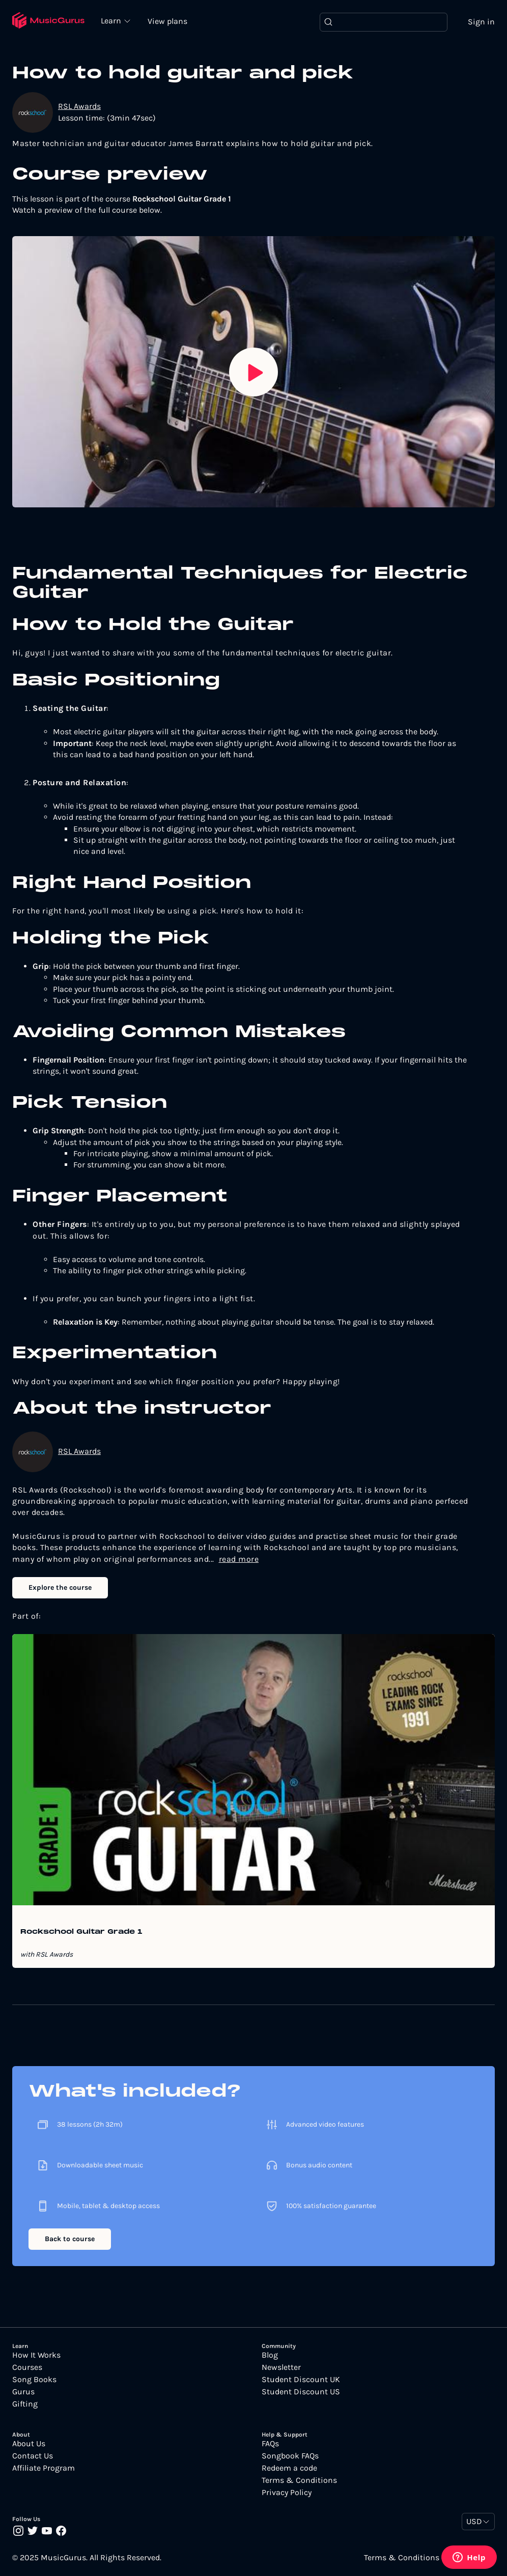 The height and width of the screenshot is (2576, 507). I want to click on Blog, so click(270, 2355).